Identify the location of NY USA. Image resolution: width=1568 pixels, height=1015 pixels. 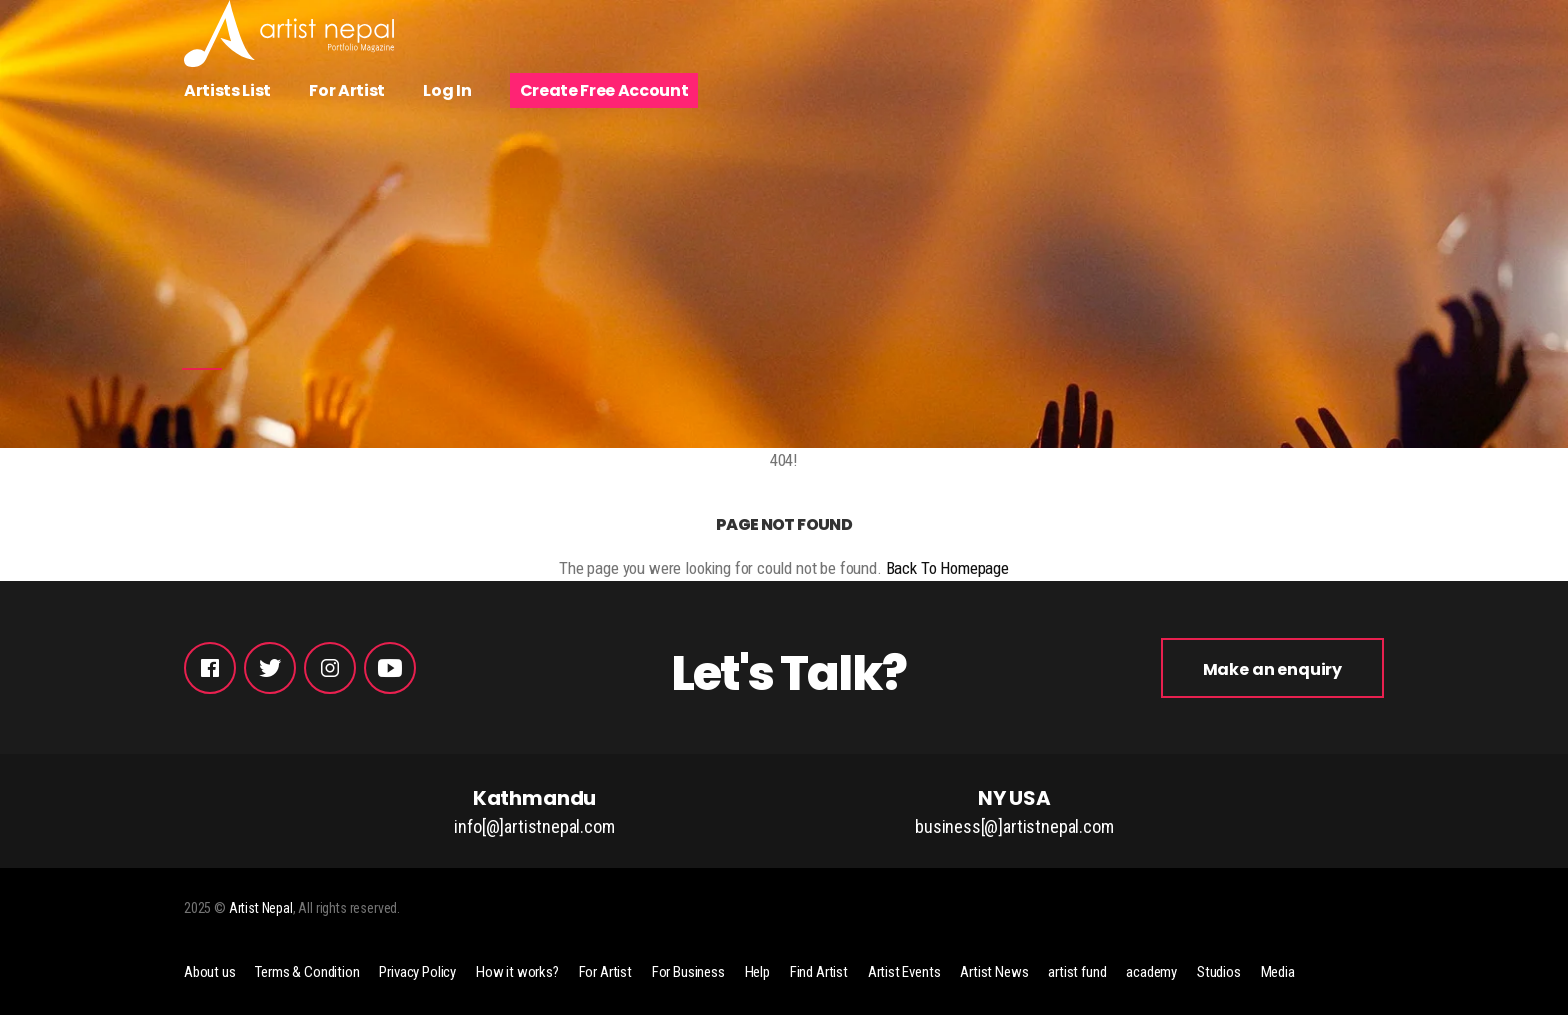
(1014, 812).